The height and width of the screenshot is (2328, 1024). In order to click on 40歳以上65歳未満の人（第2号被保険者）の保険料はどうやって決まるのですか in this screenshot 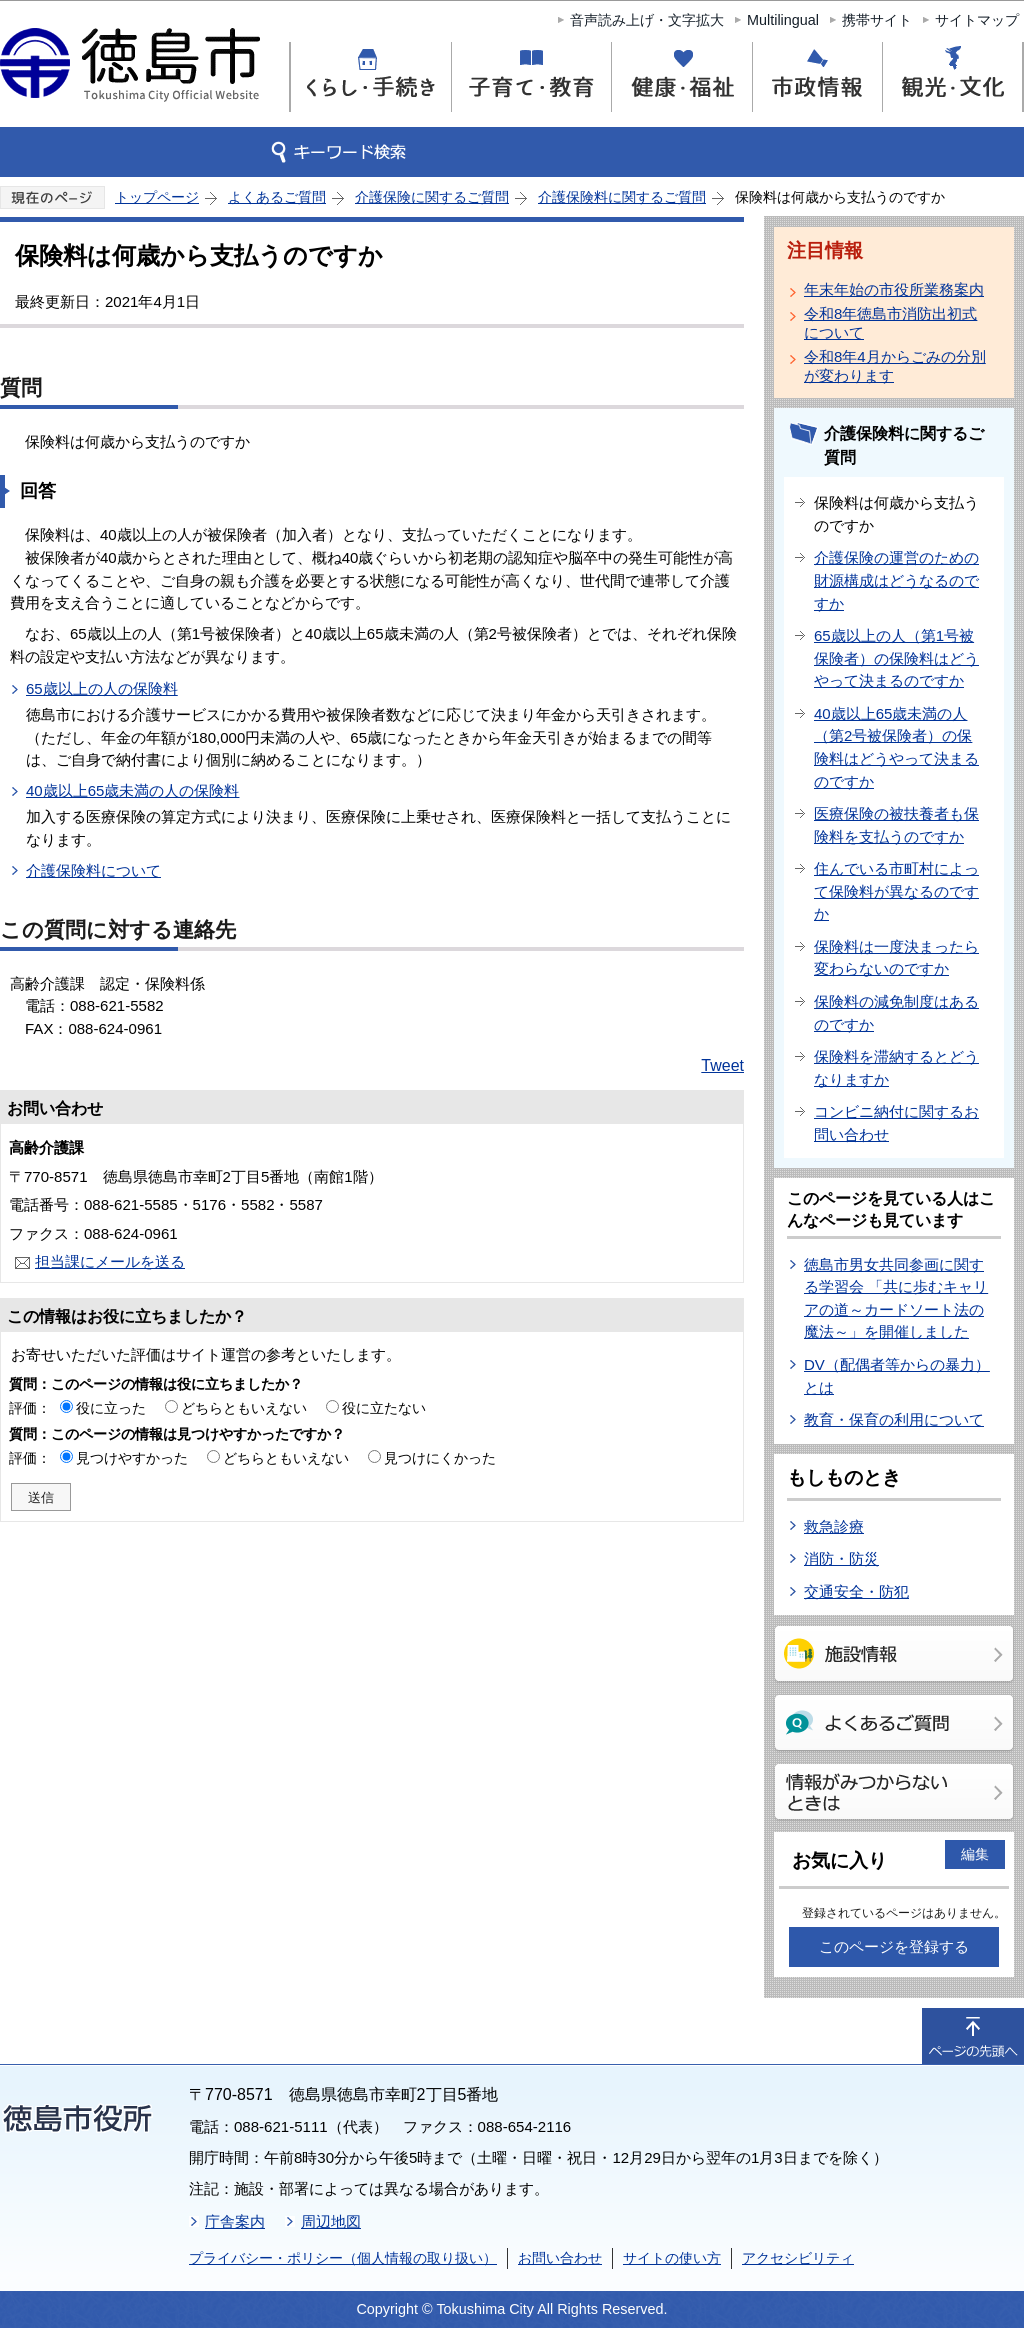, I will do `click(896, 747)`.